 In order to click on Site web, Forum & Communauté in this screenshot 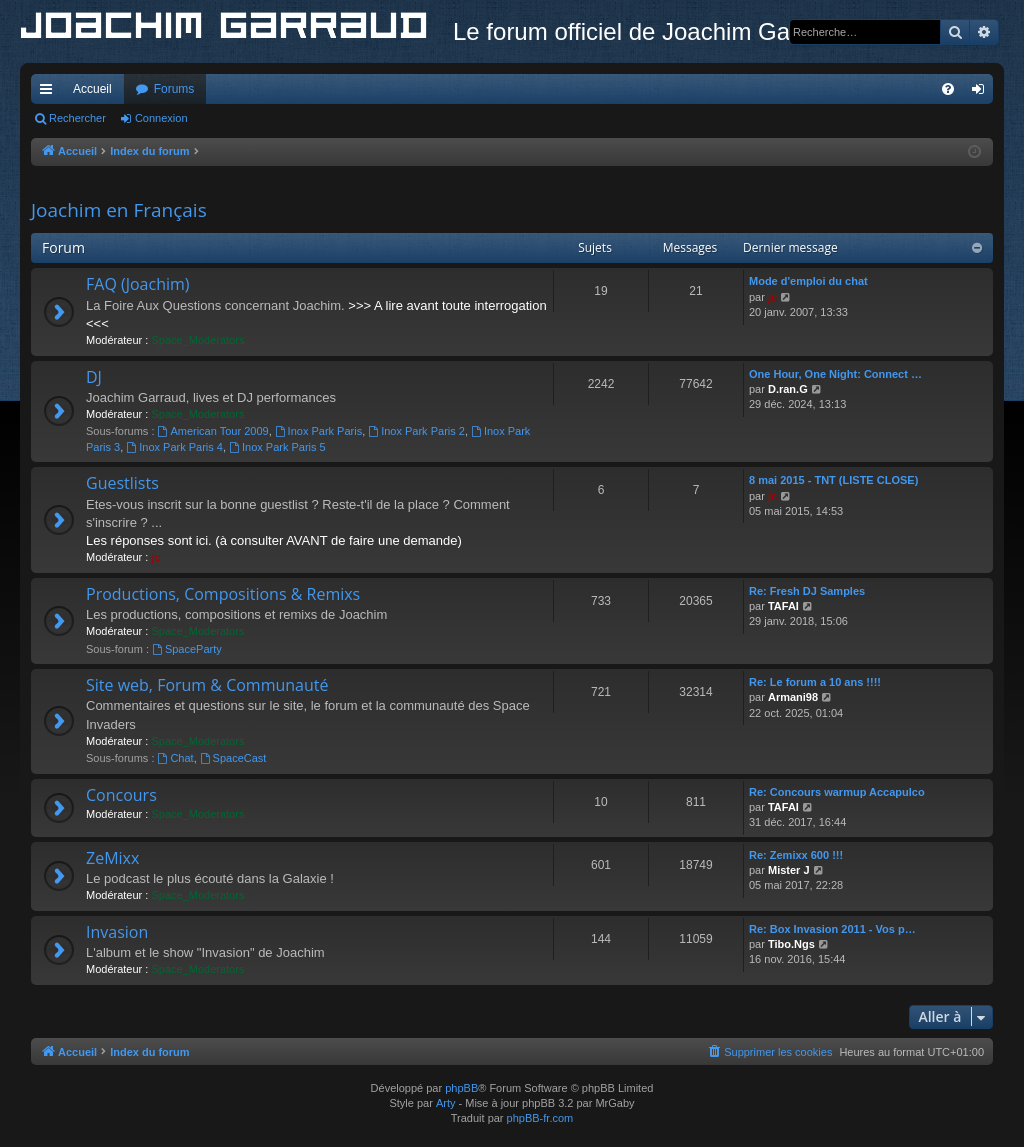, I will do `click(207, 685)`.